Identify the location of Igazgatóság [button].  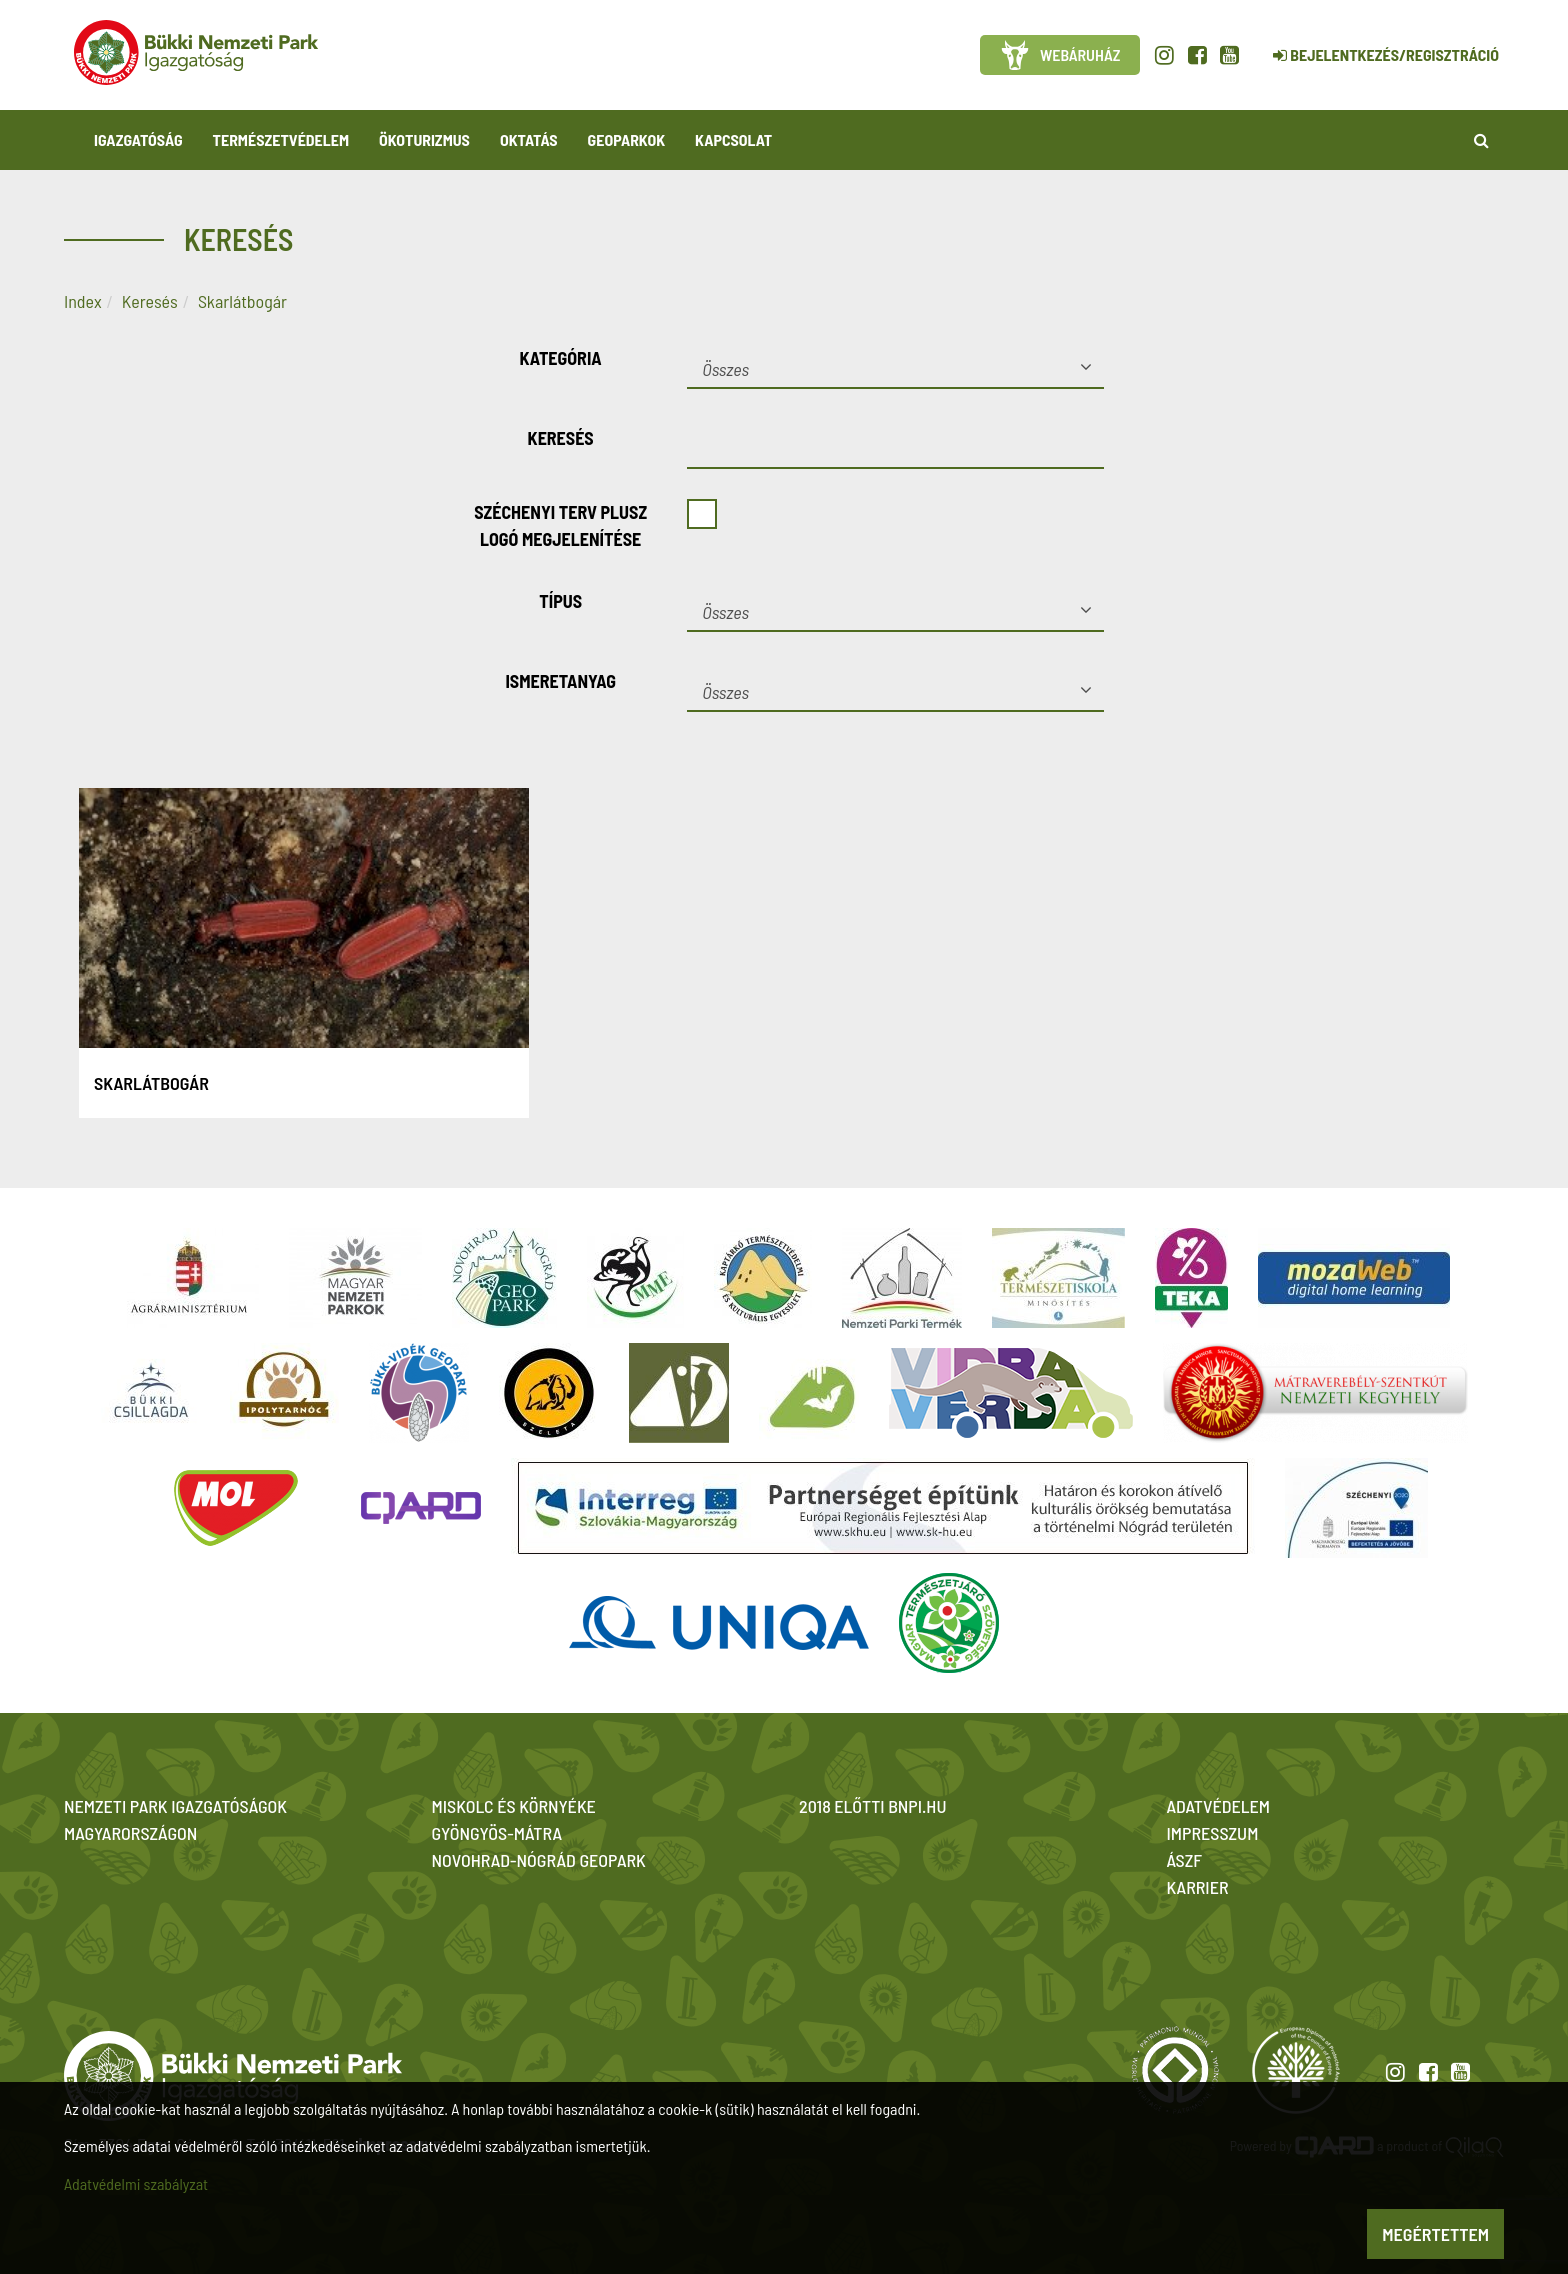
(138, 139).